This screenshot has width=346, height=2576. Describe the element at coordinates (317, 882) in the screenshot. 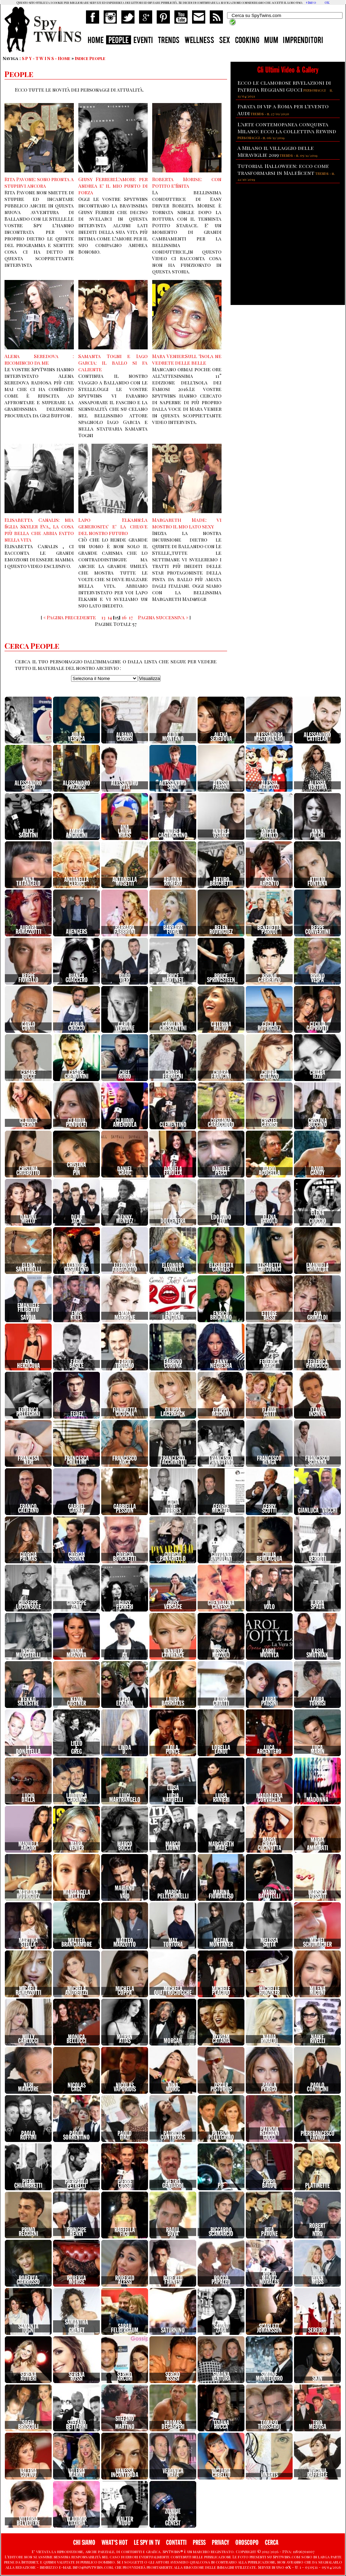

I see `AttilioFontana` at that location.